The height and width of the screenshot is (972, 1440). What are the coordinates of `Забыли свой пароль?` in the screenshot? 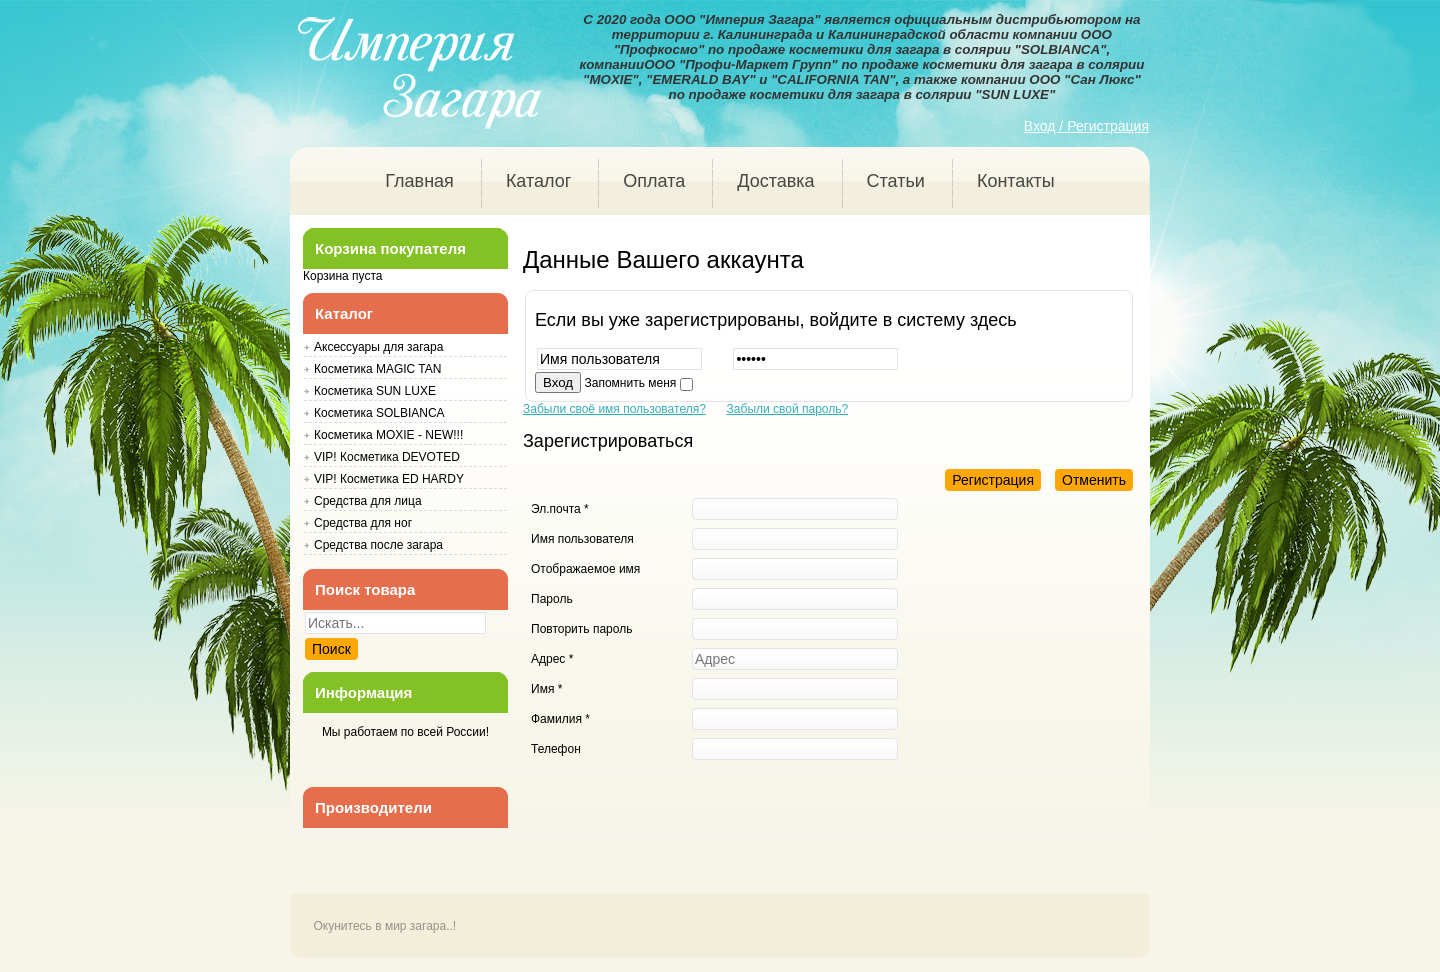 It's located at (788, 409).